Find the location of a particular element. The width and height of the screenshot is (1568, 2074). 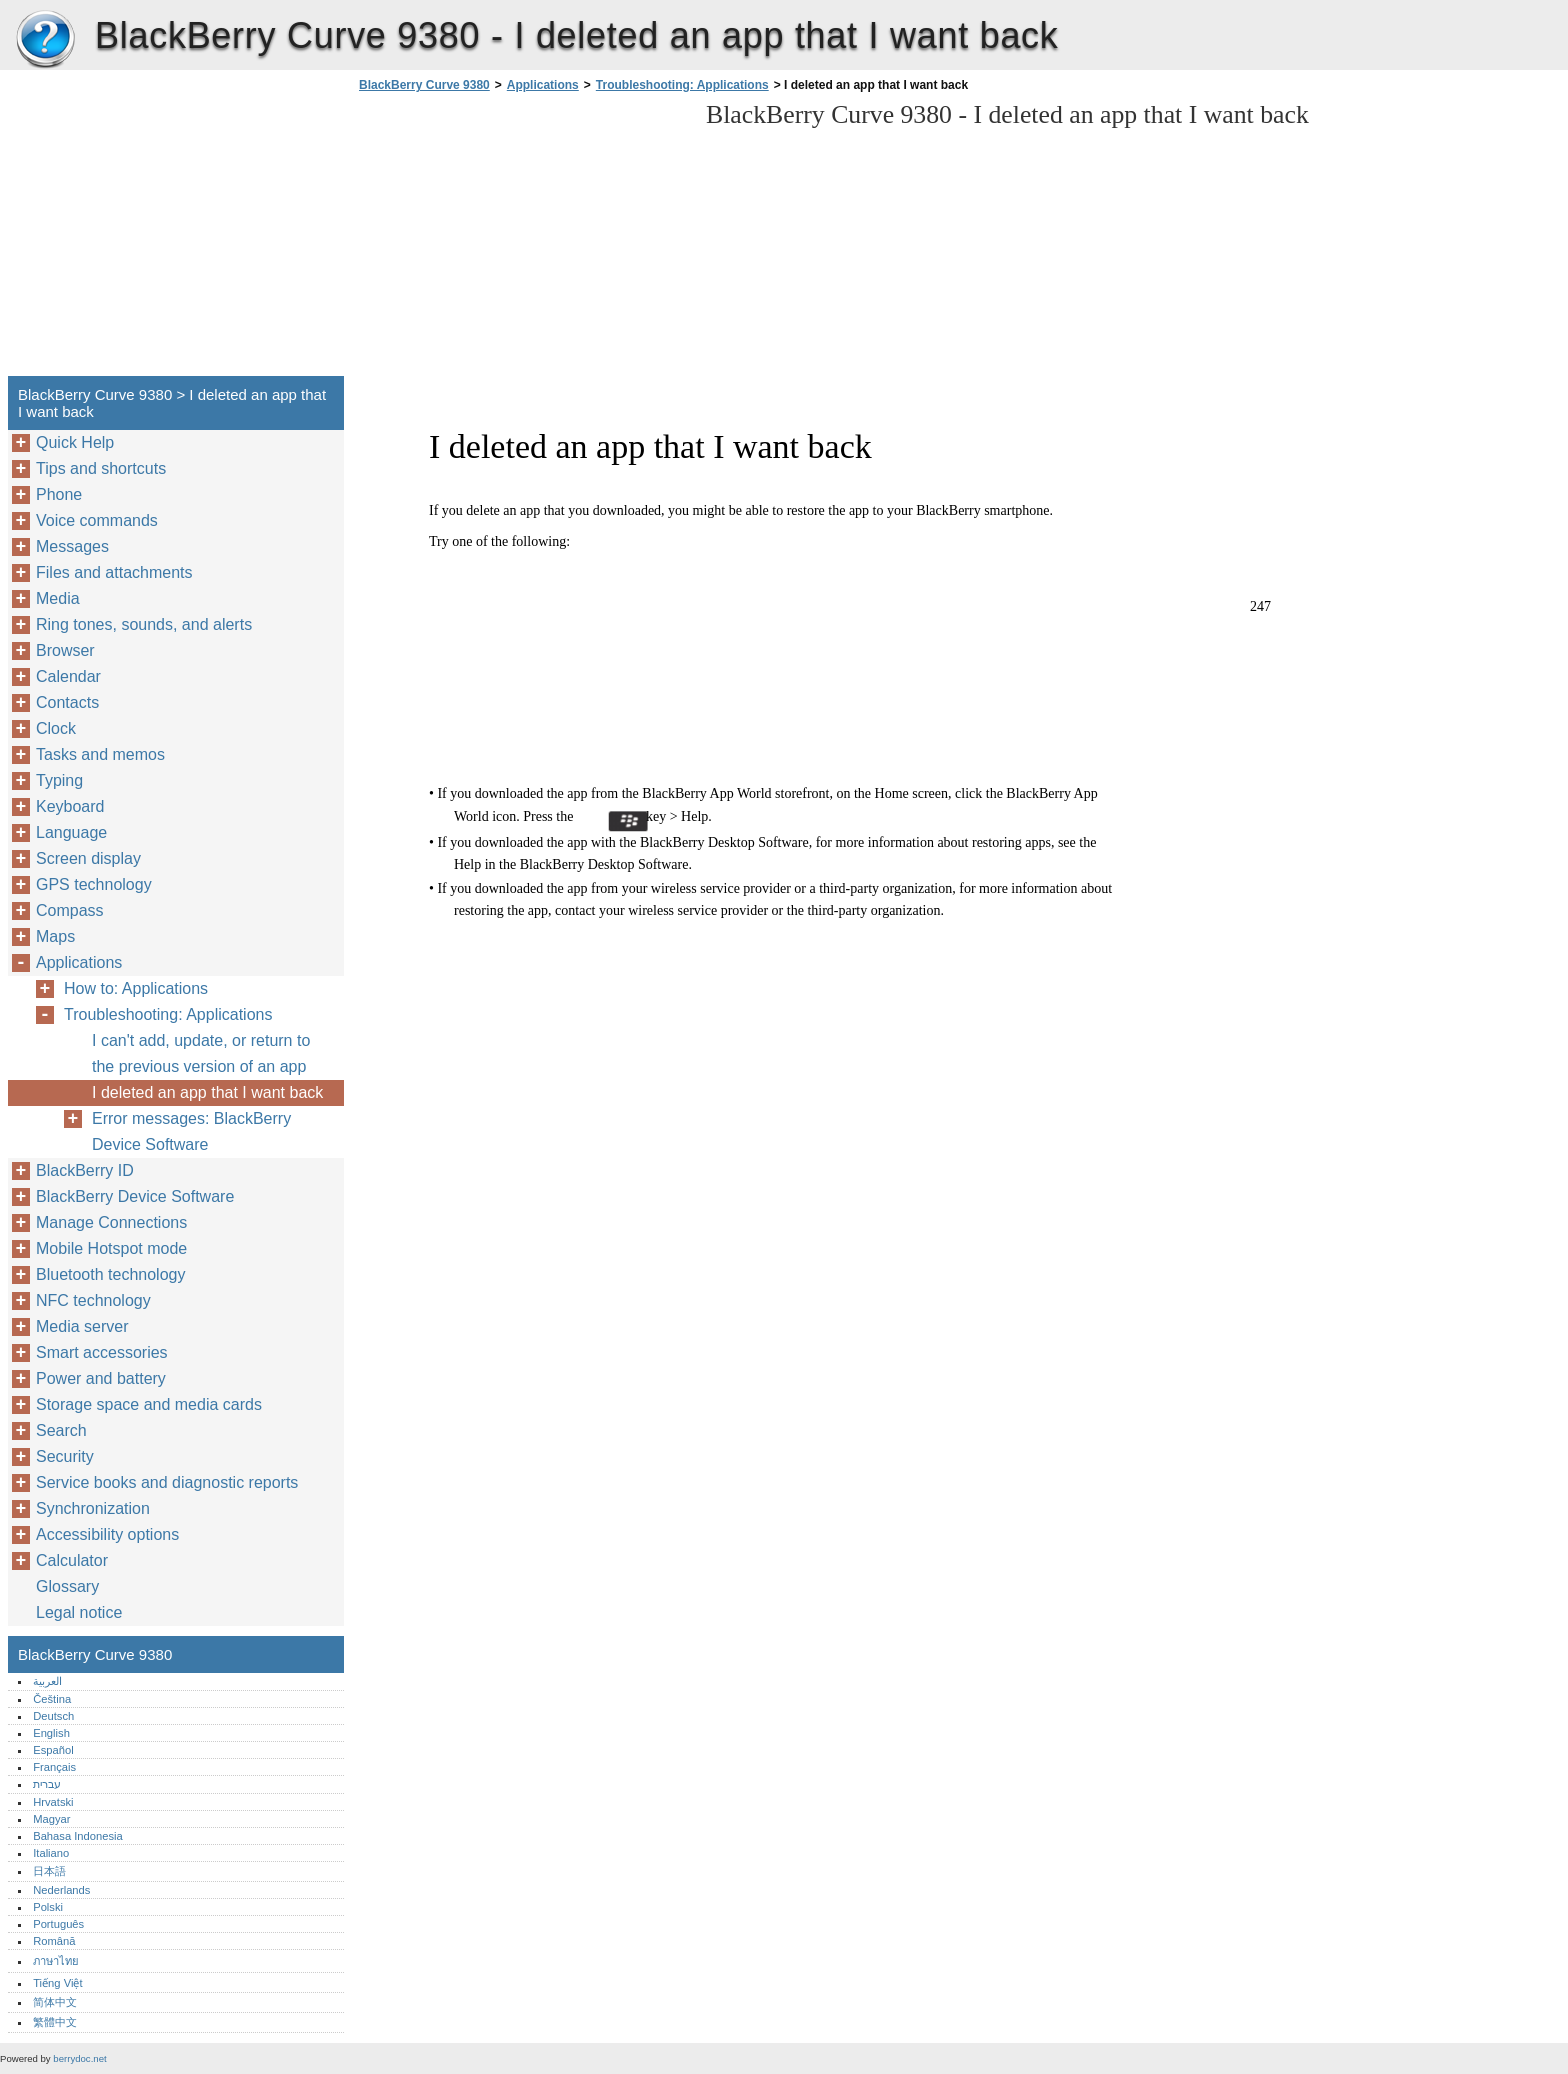

Quick Help is located at coordinates (75, 442).